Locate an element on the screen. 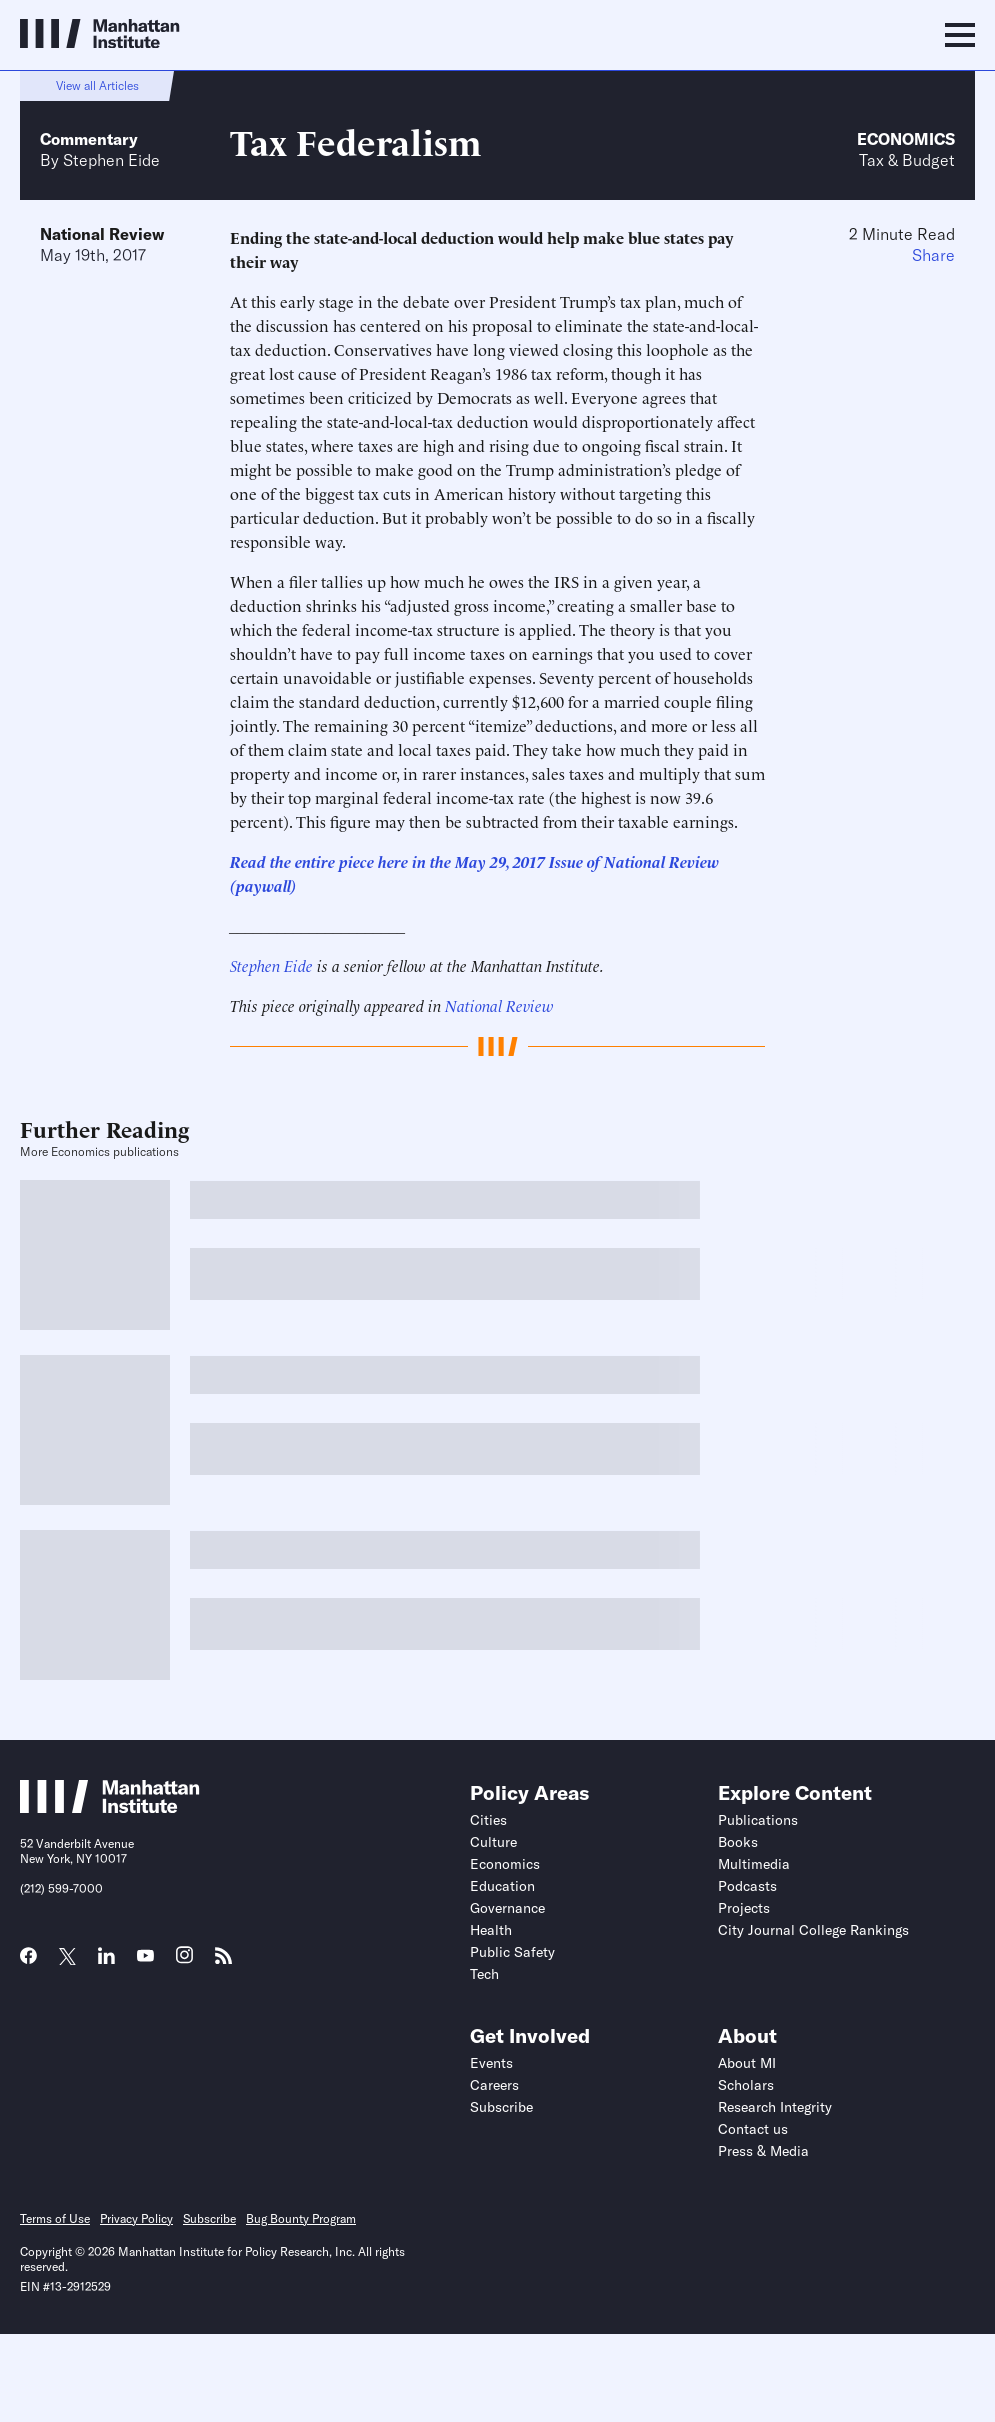 This screenshot has height=2422, width=995. Share is located at coordinates (933, 255).